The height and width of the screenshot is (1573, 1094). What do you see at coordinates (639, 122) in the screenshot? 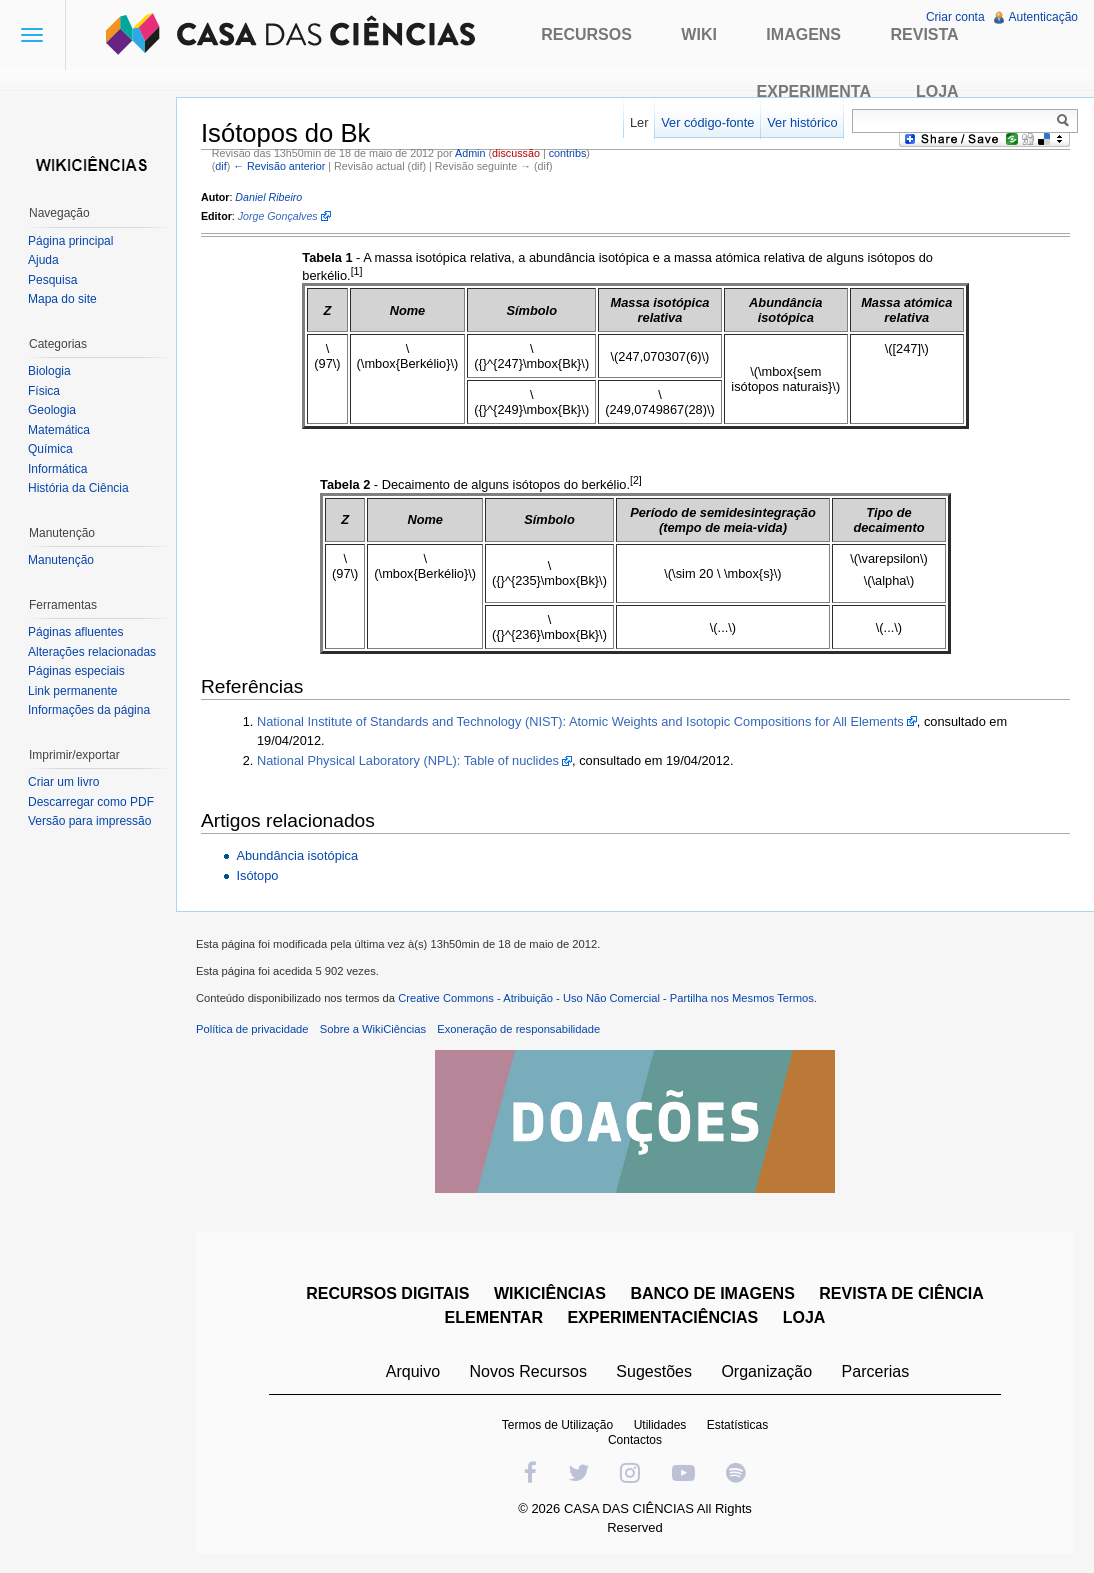
I see `Ler` at bounding box center [639, 122].